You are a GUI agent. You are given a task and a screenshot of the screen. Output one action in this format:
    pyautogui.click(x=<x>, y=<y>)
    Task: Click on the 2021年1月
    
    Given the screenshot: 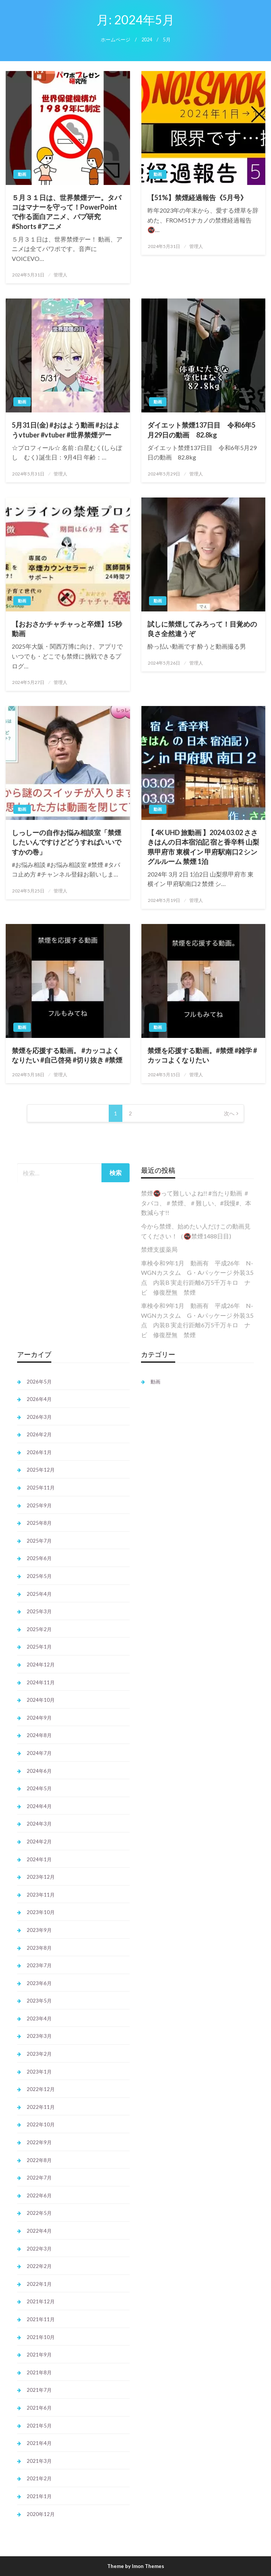 What is the action you would take?
    pyautogui.click(x=39, y=2496)
    